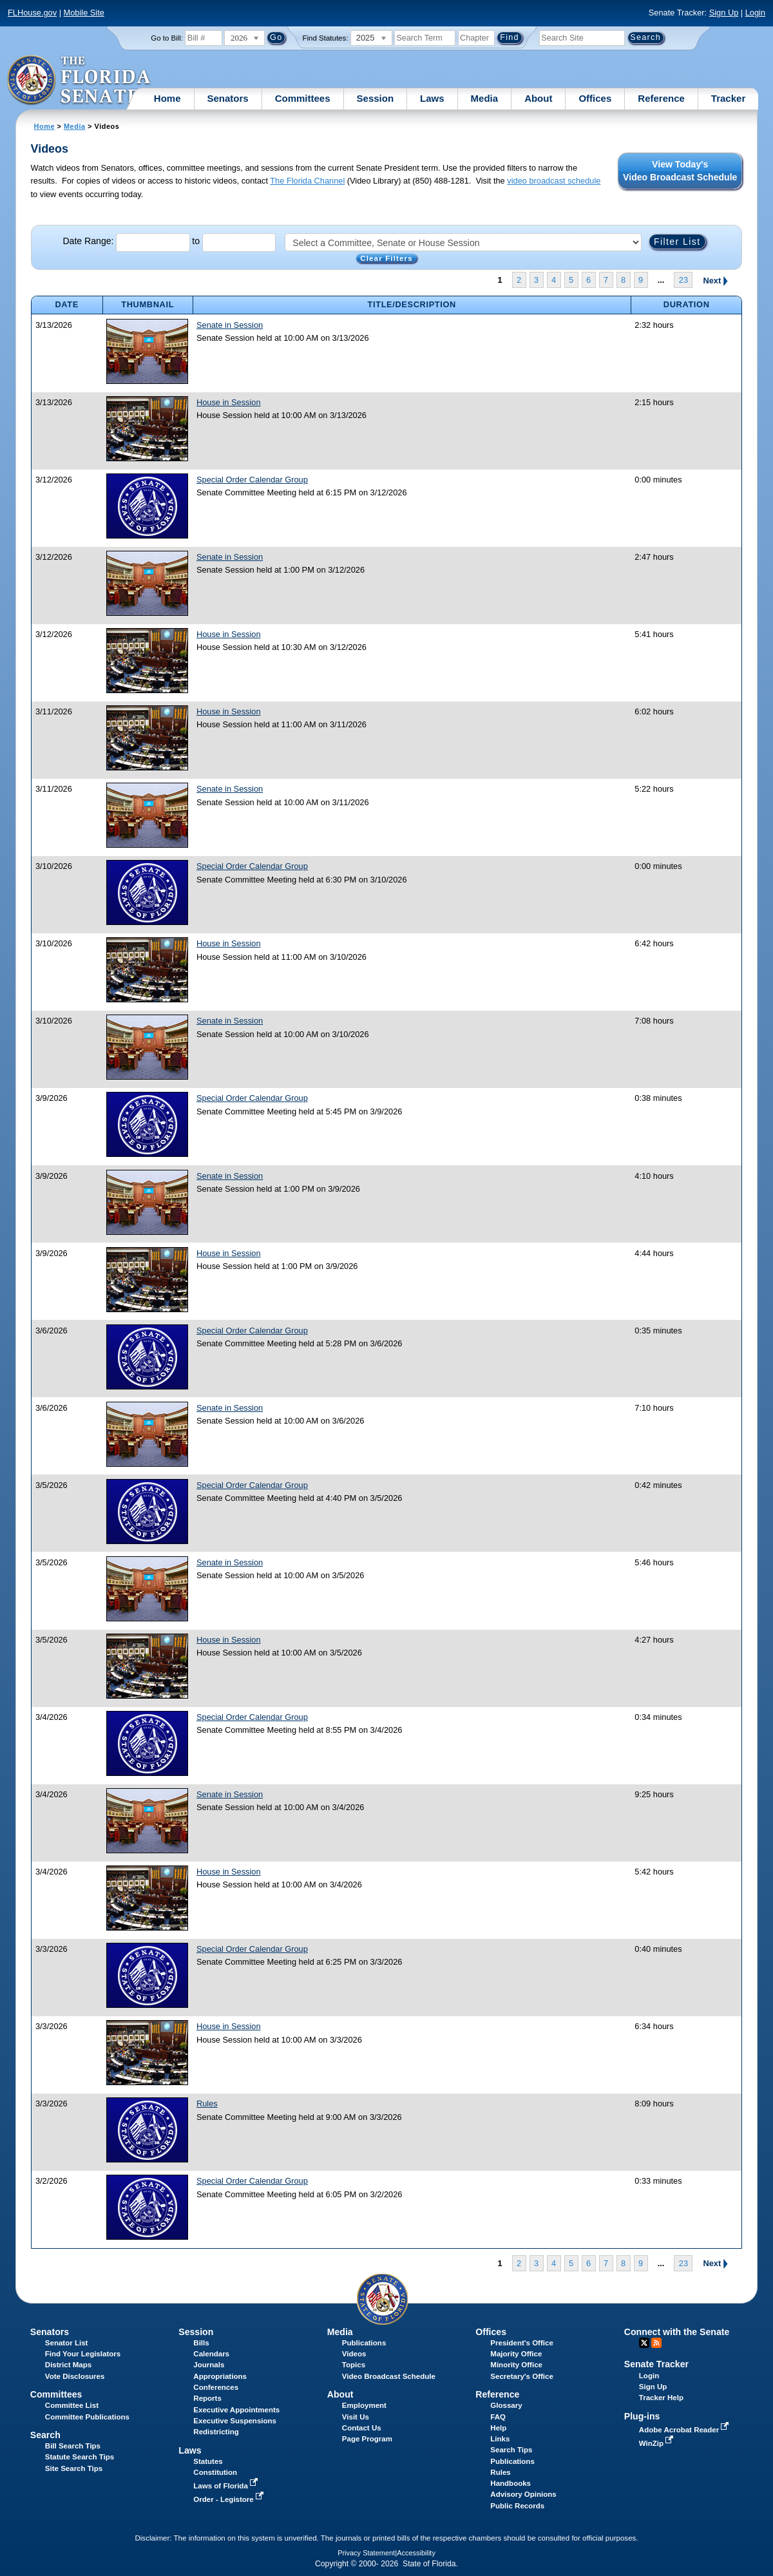 Image resolution: width=773 pixels, height=2576 pixels. Describe the element at coordinates (236, 2410) in the screenshot. I see `Executive Appointments` at that location.